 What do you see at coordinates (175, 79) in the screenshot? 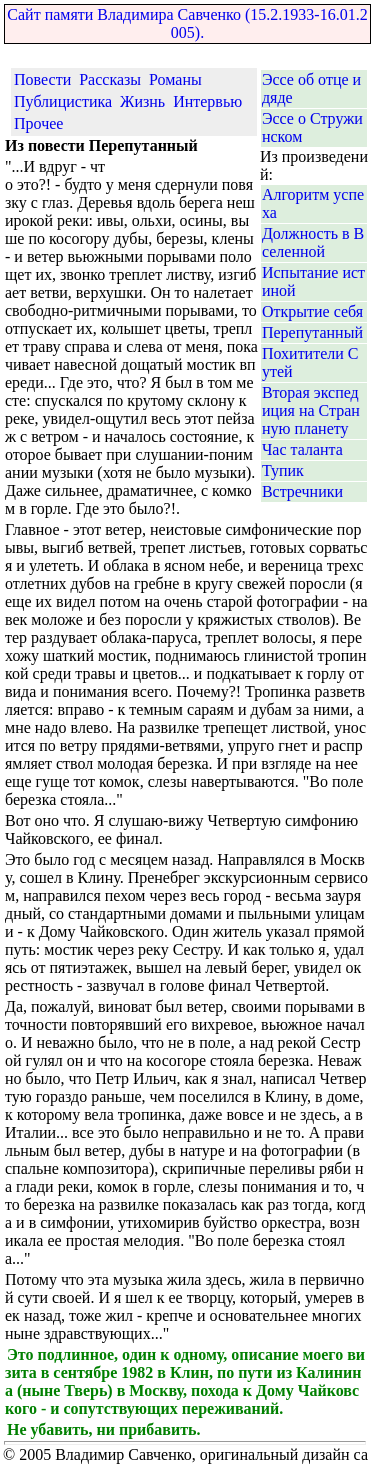
I see `Романы` at bounding box center [175, 79].